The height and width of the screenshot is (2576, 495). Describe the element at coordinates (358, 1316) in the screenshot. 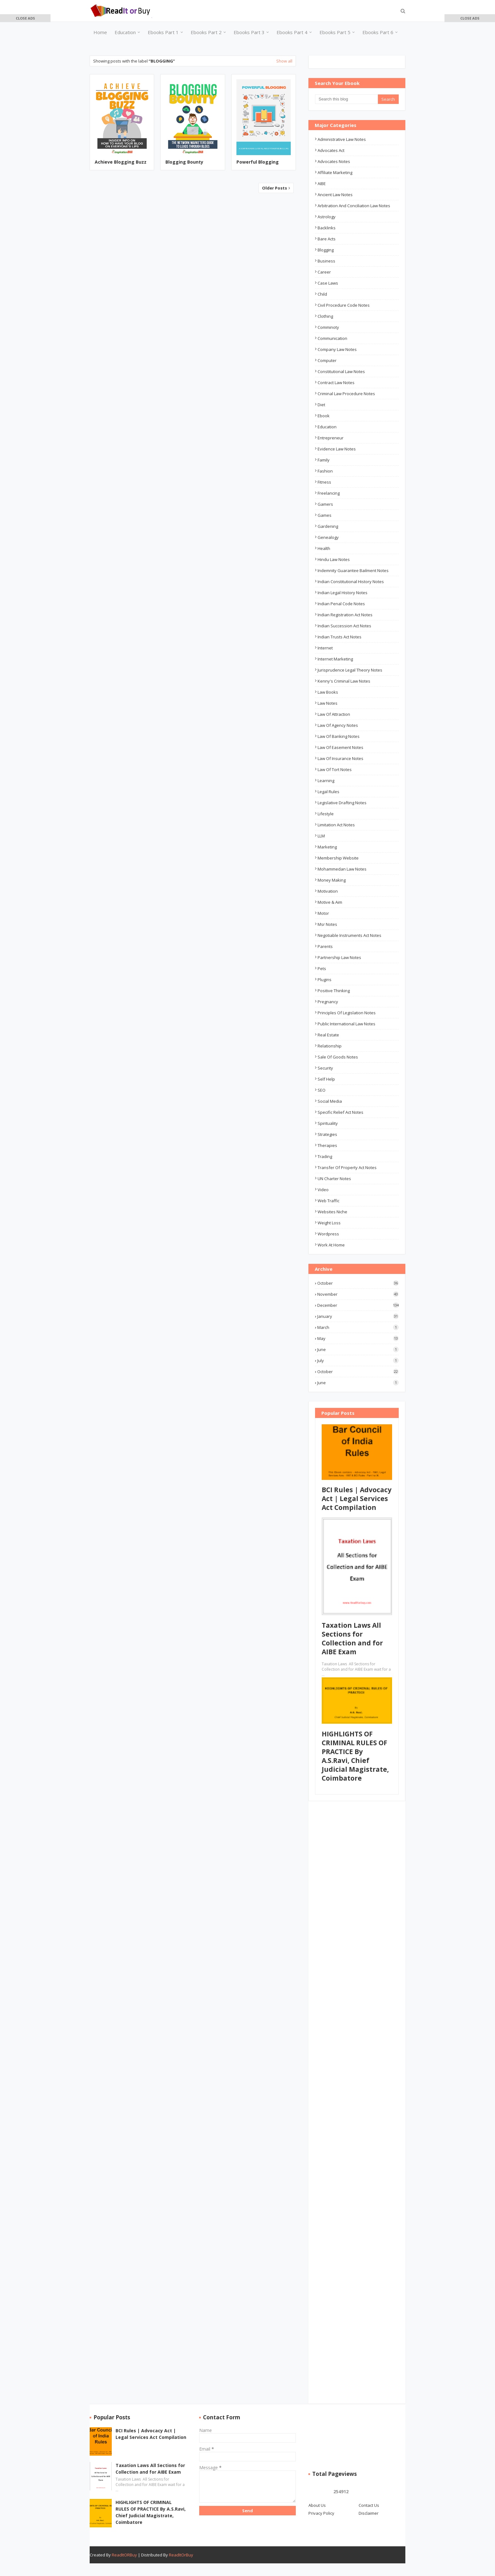

I see `January` at that location.